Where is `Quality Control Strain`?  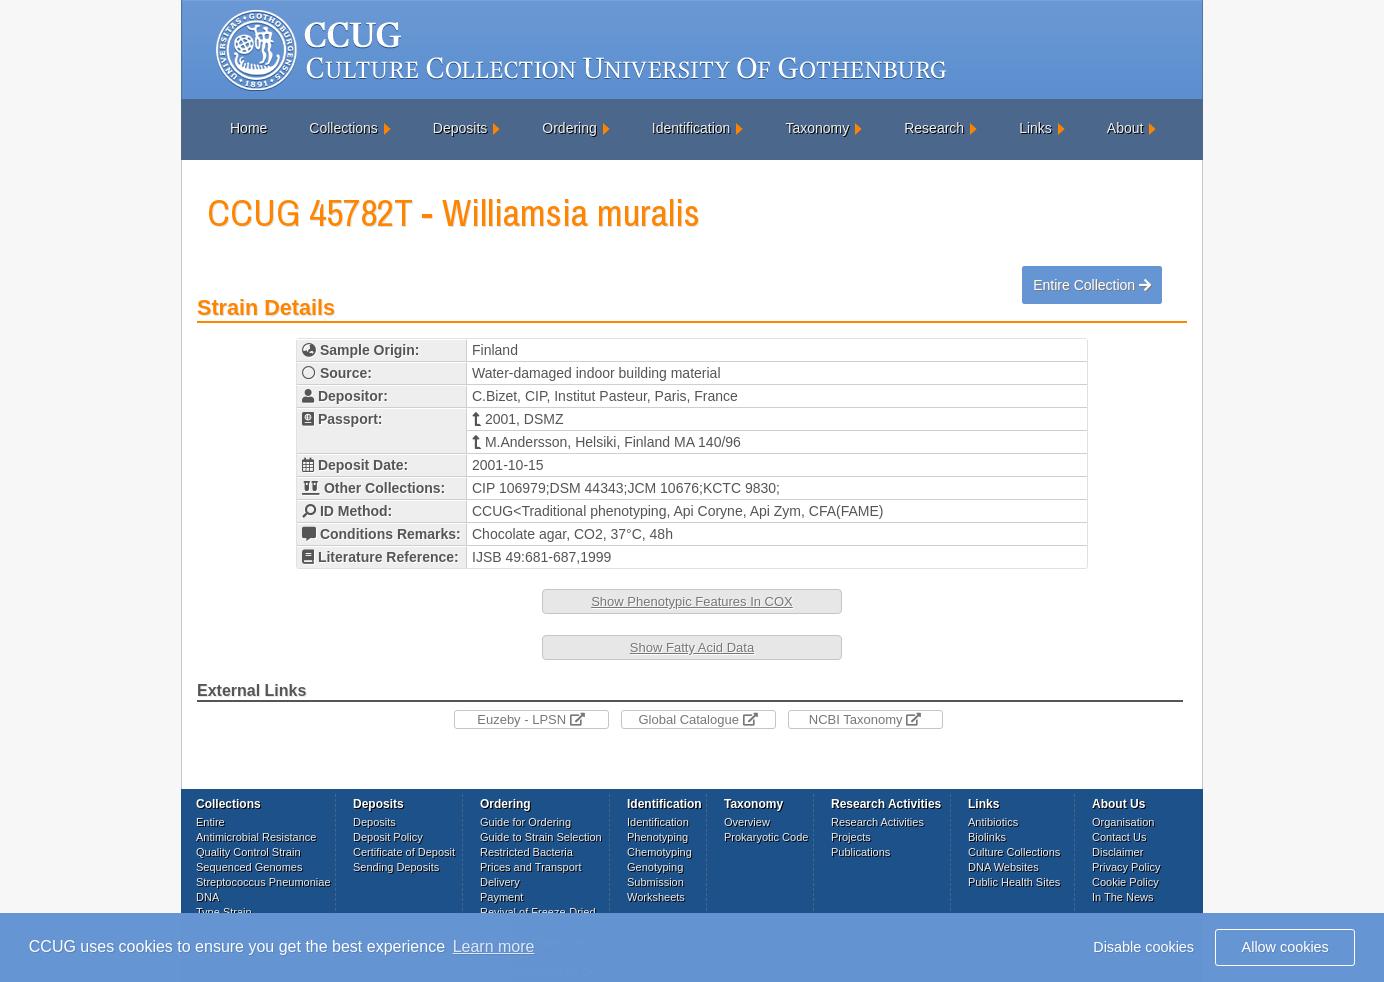
Quality Control Strain is located at coordinates (248, 852).